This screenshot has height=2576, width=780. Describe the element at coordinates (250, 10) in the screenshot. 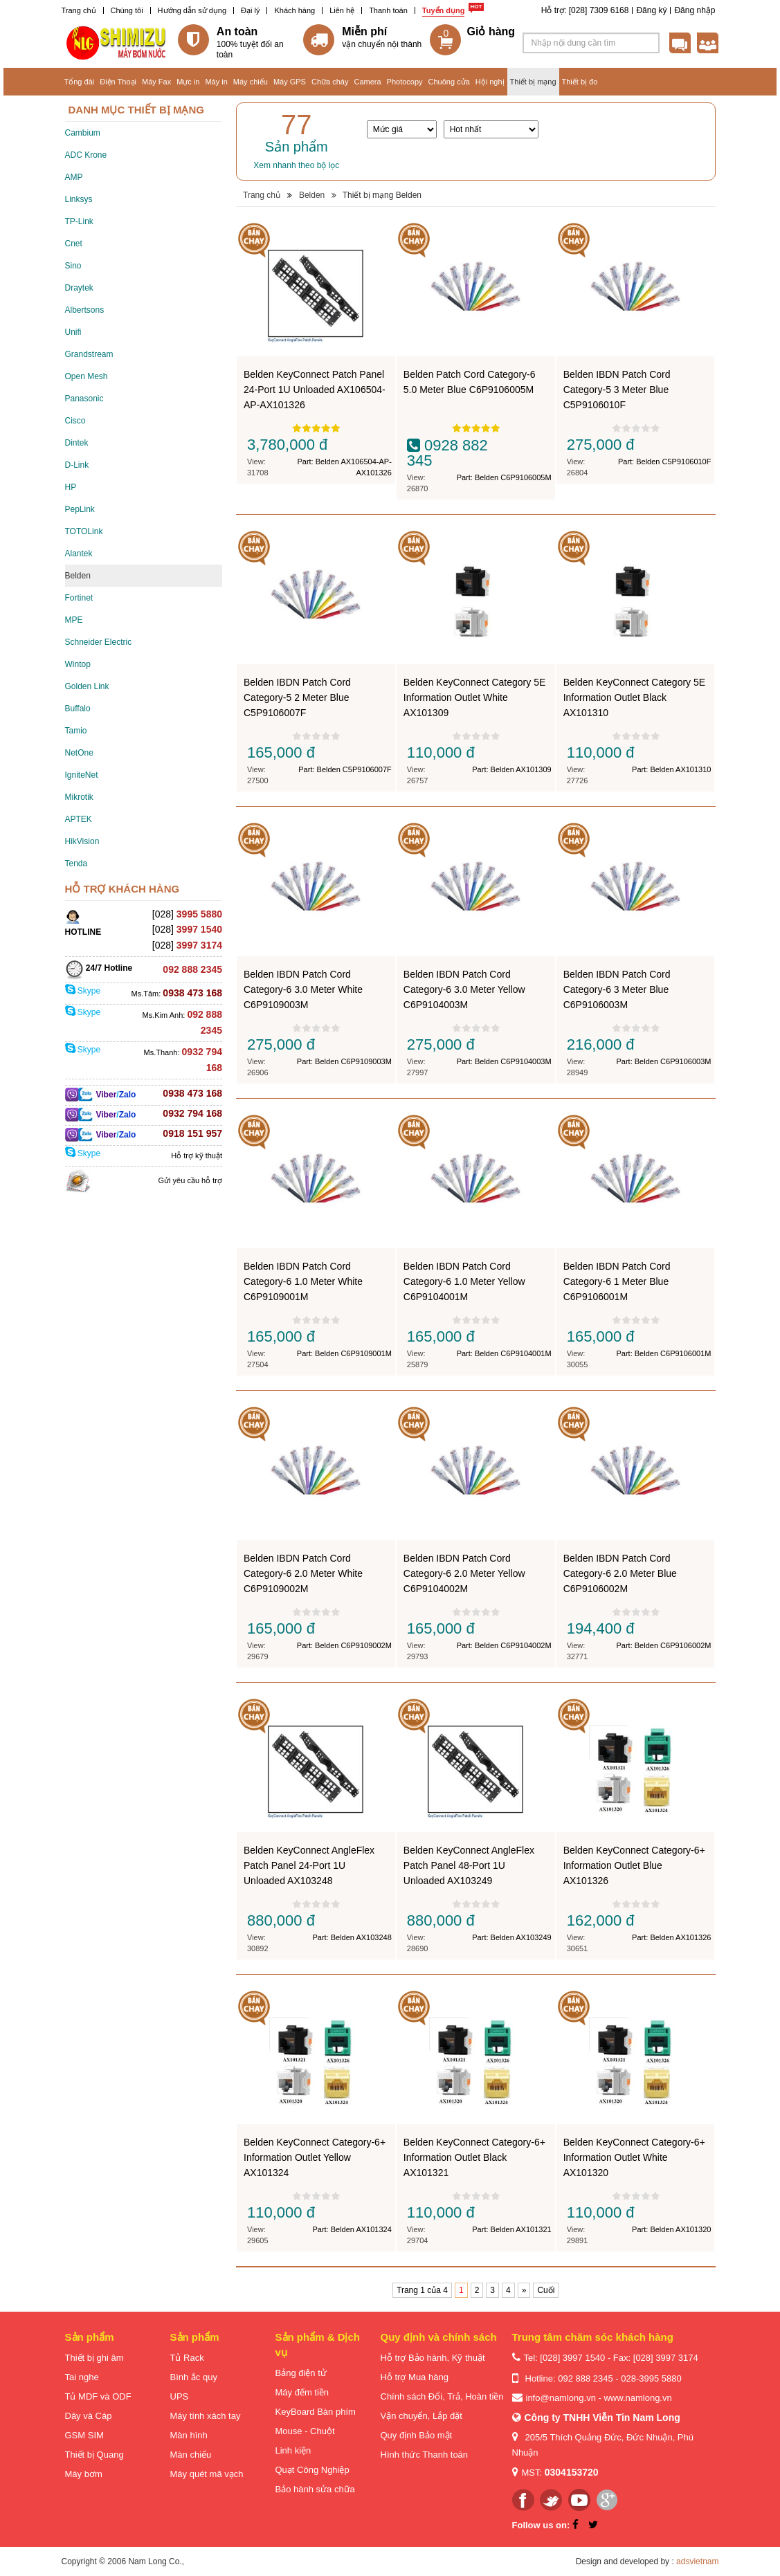

I see `Đại lý` at that location.